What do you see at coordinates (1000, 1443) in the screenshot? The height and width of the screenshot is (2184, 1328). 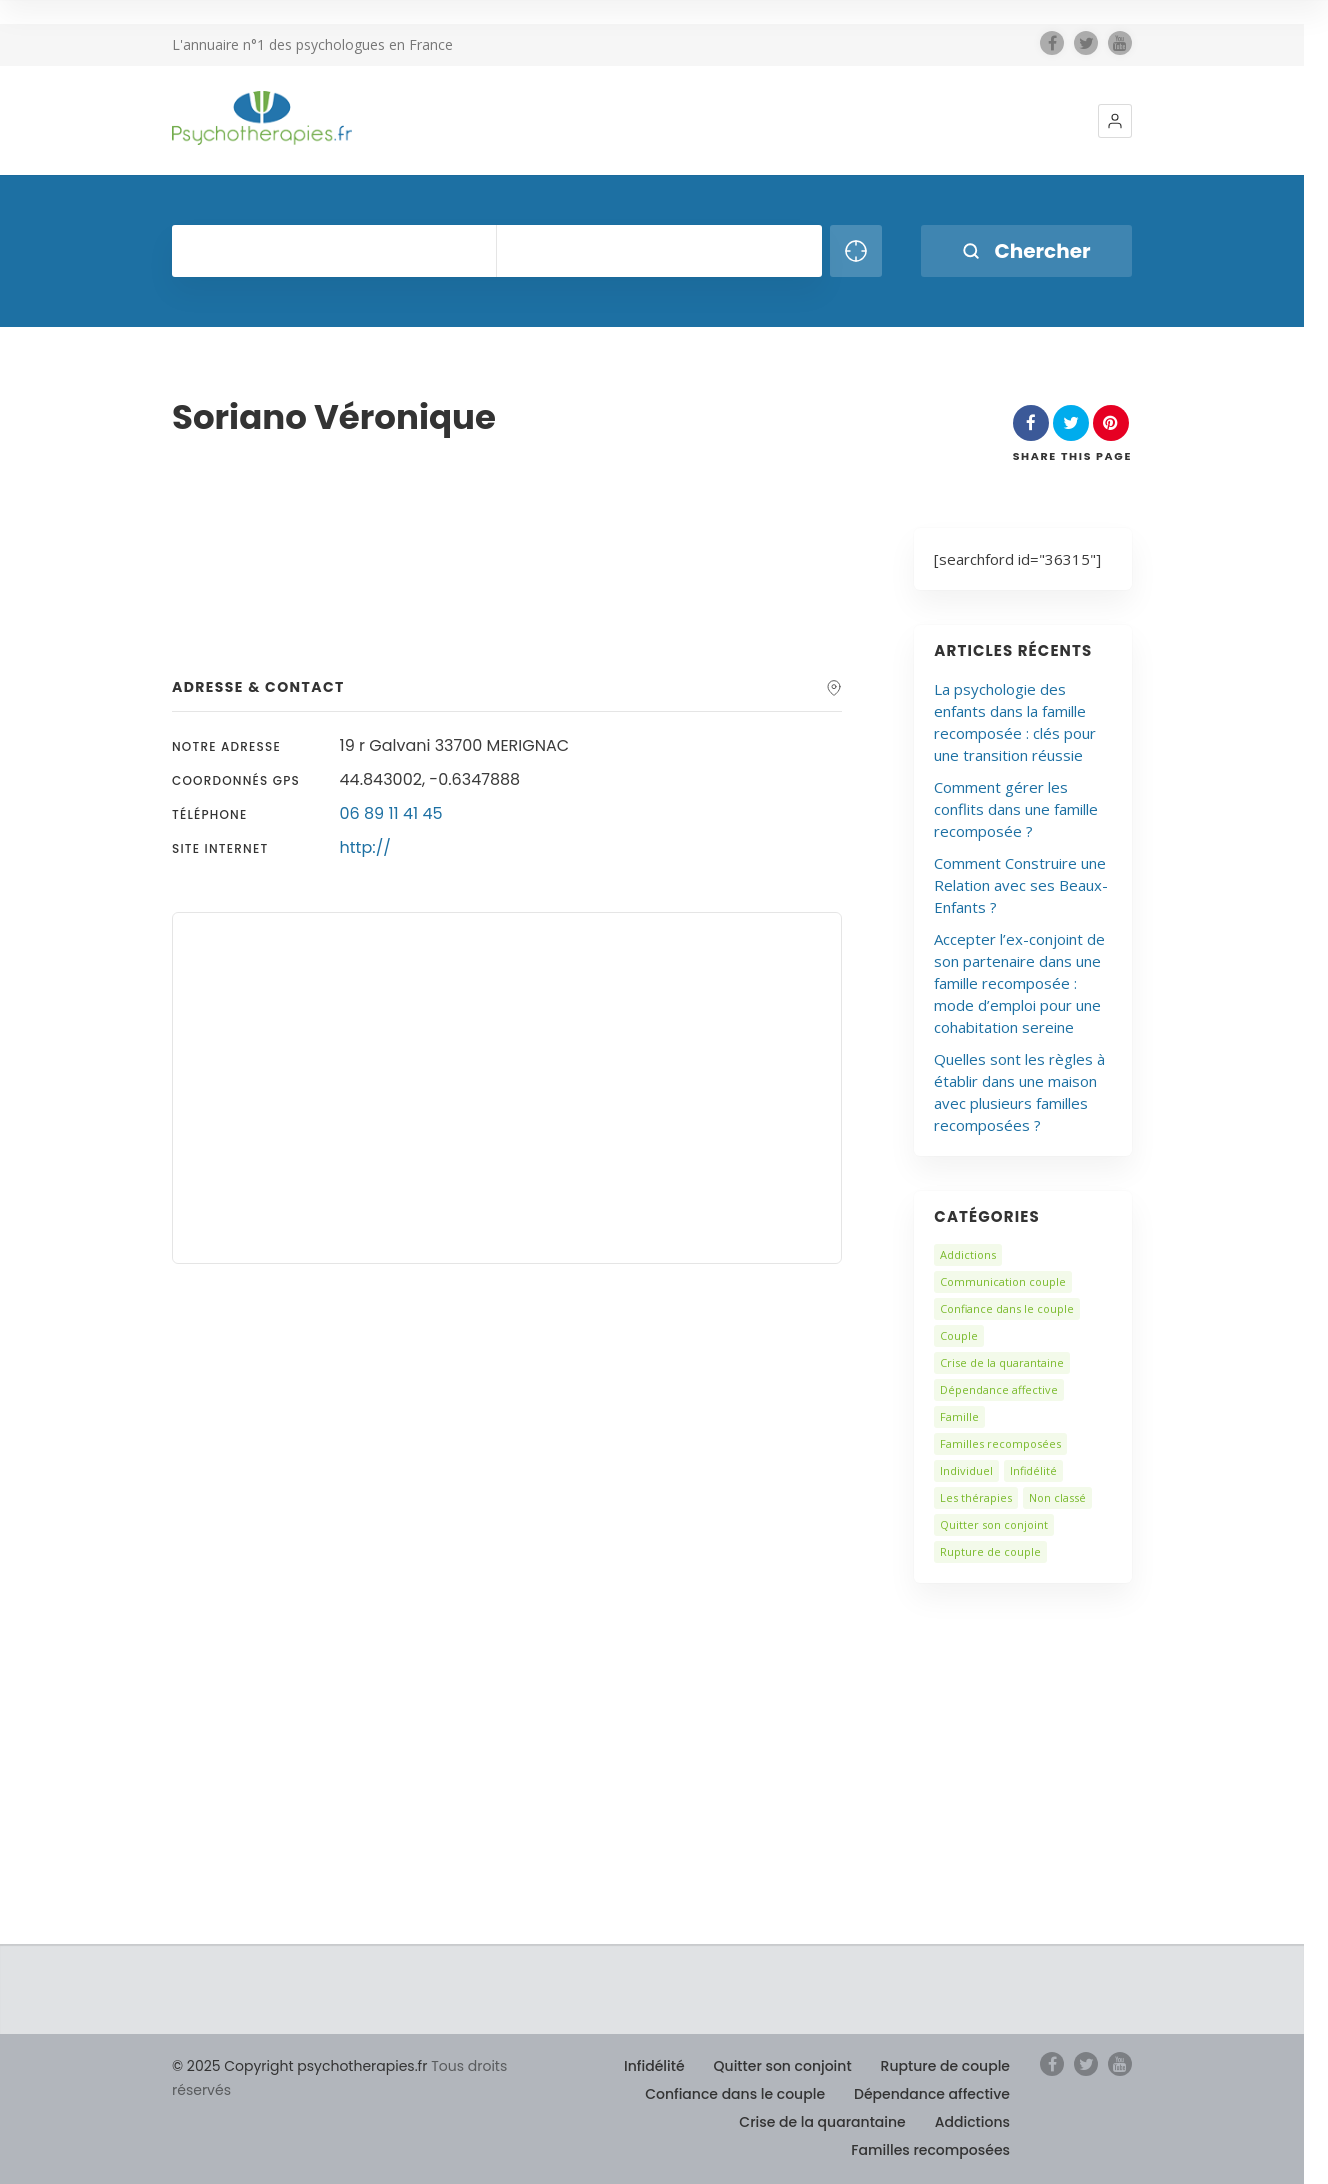 I see `Familles recomposées` at bounding box center [1000, 1443].